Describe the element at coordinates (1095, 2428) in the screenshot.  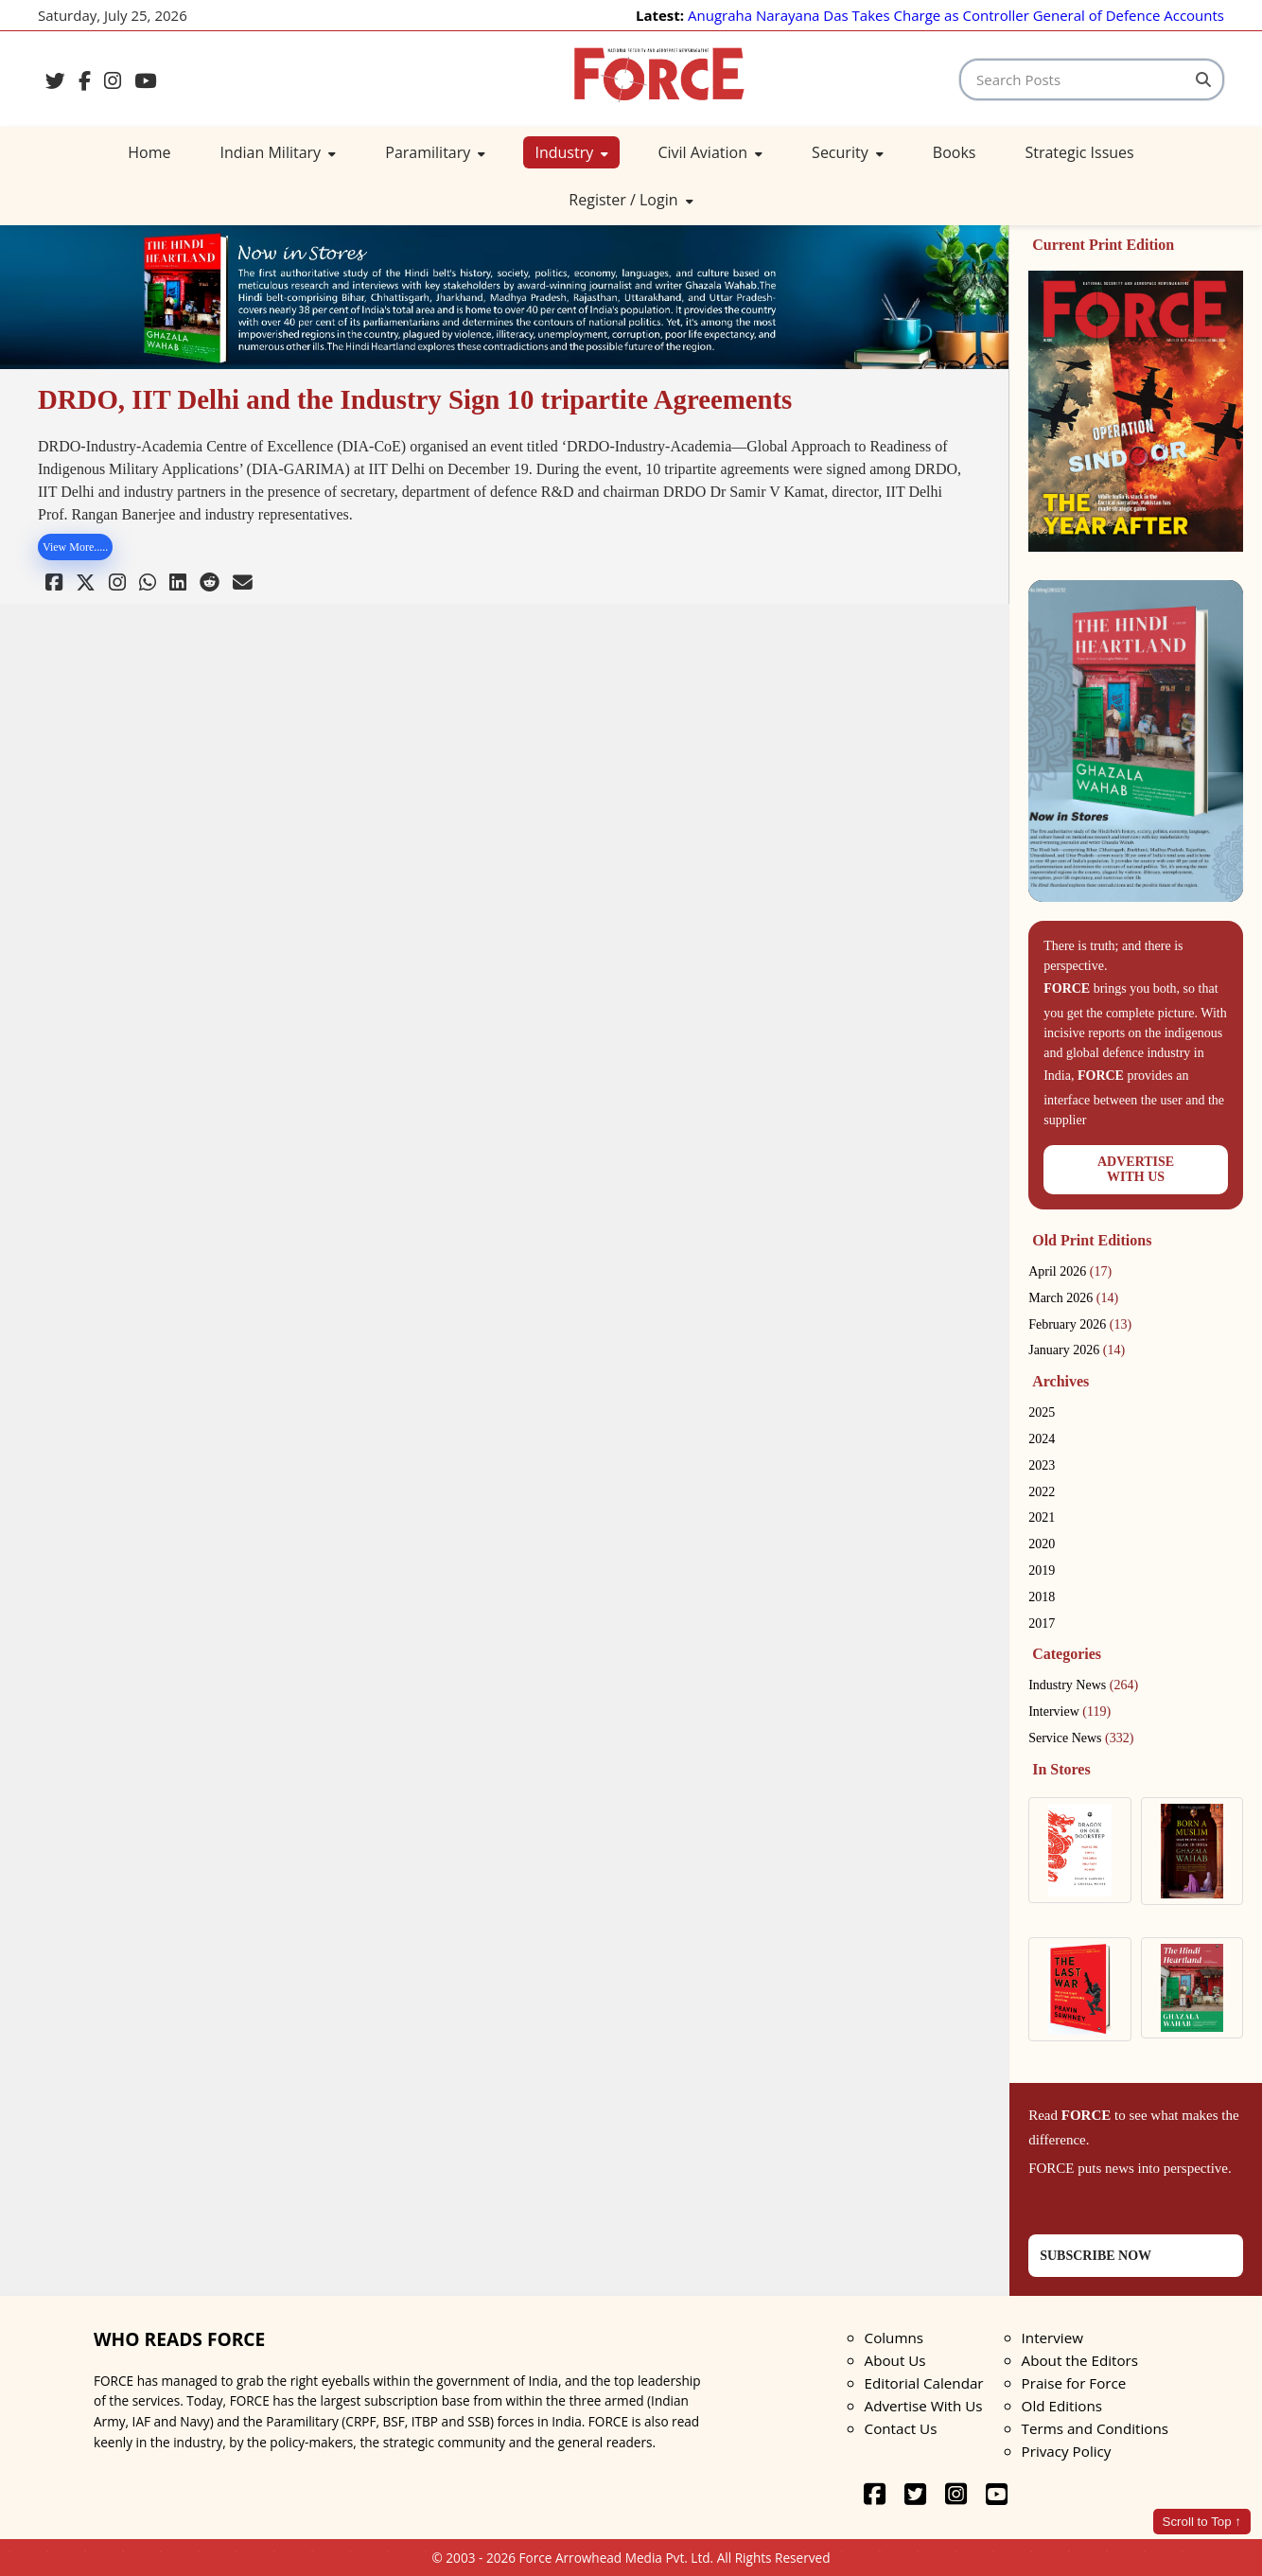
I see `Terms and Conditions` at that location.